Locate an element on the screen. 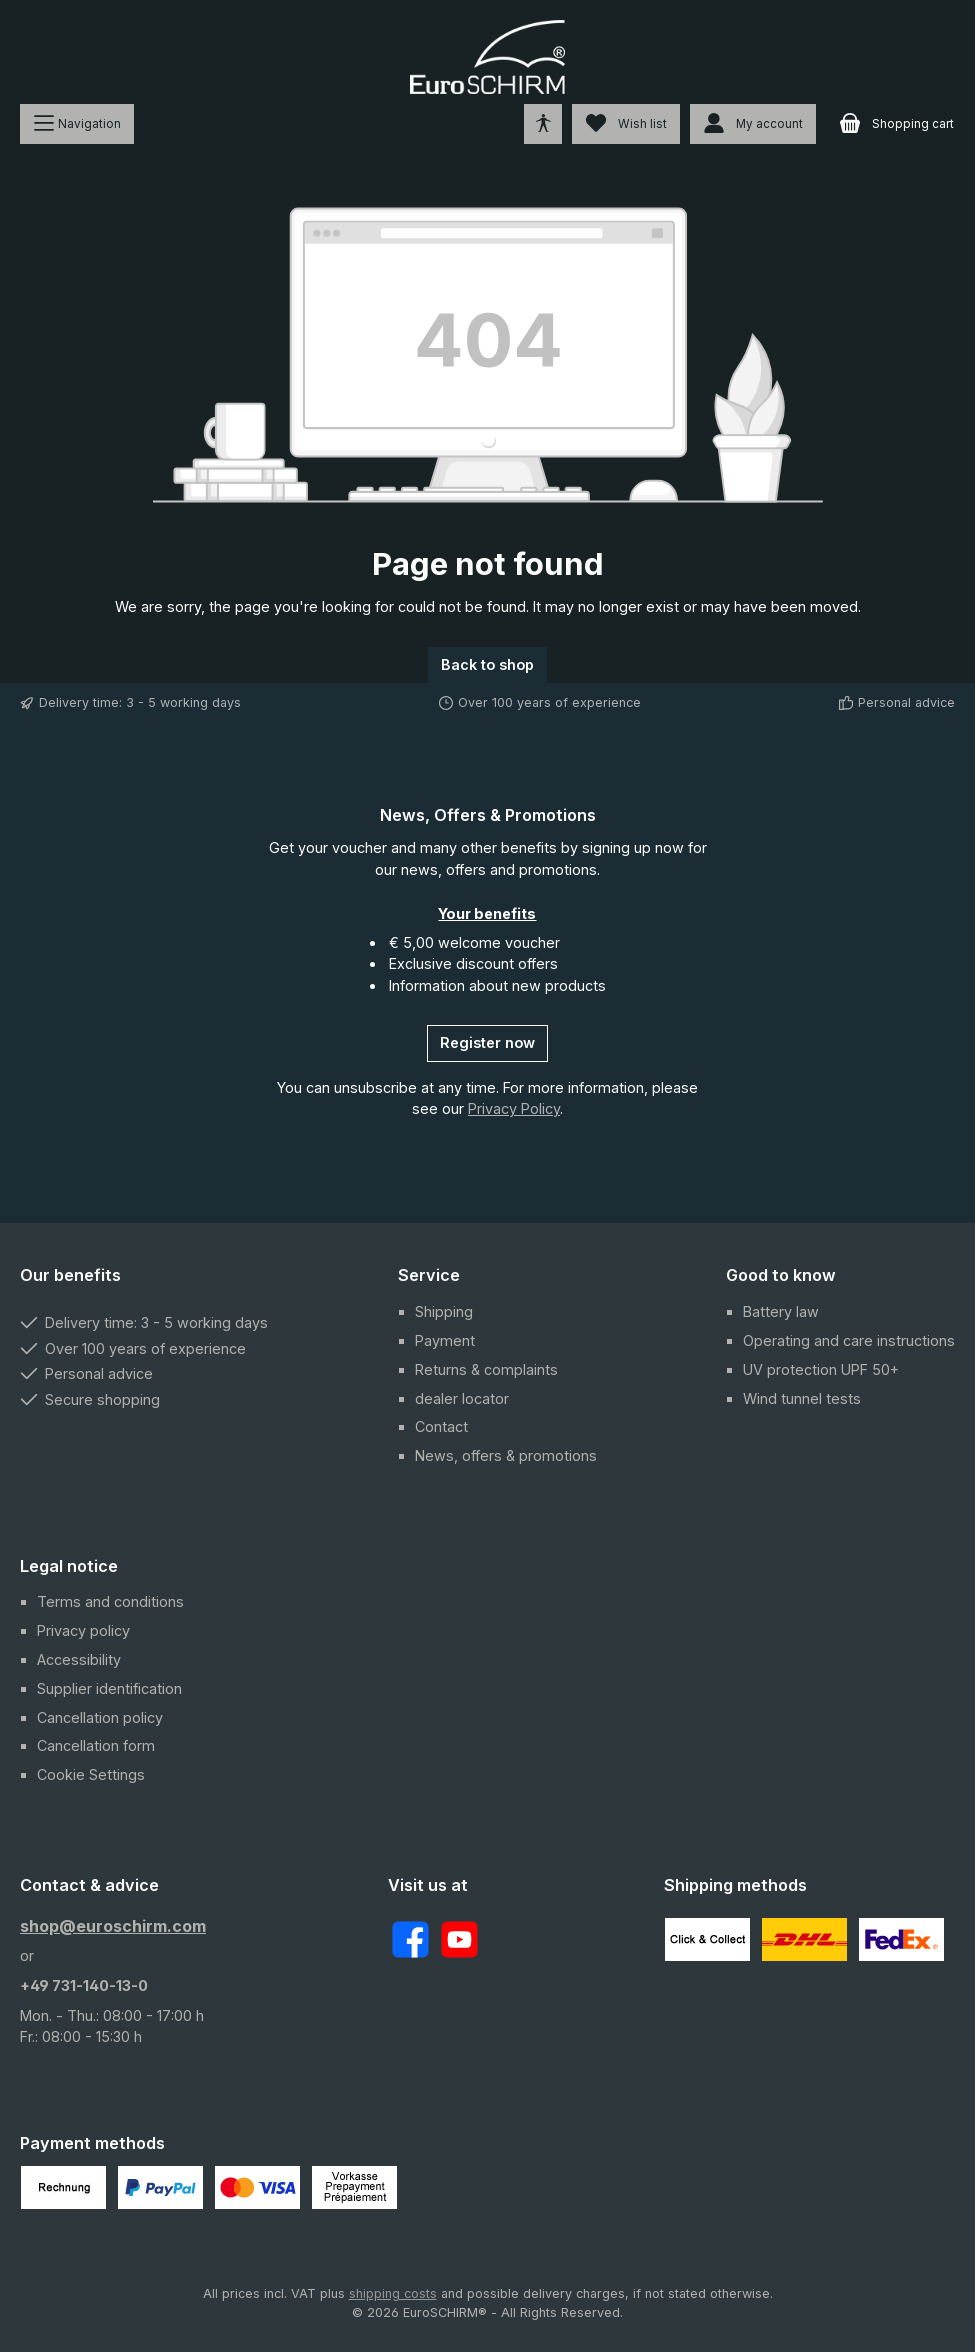 Image resolution: width=975 pixels, height=2352 pixels. Cookie Settings is located at coordinates (91, 1774).